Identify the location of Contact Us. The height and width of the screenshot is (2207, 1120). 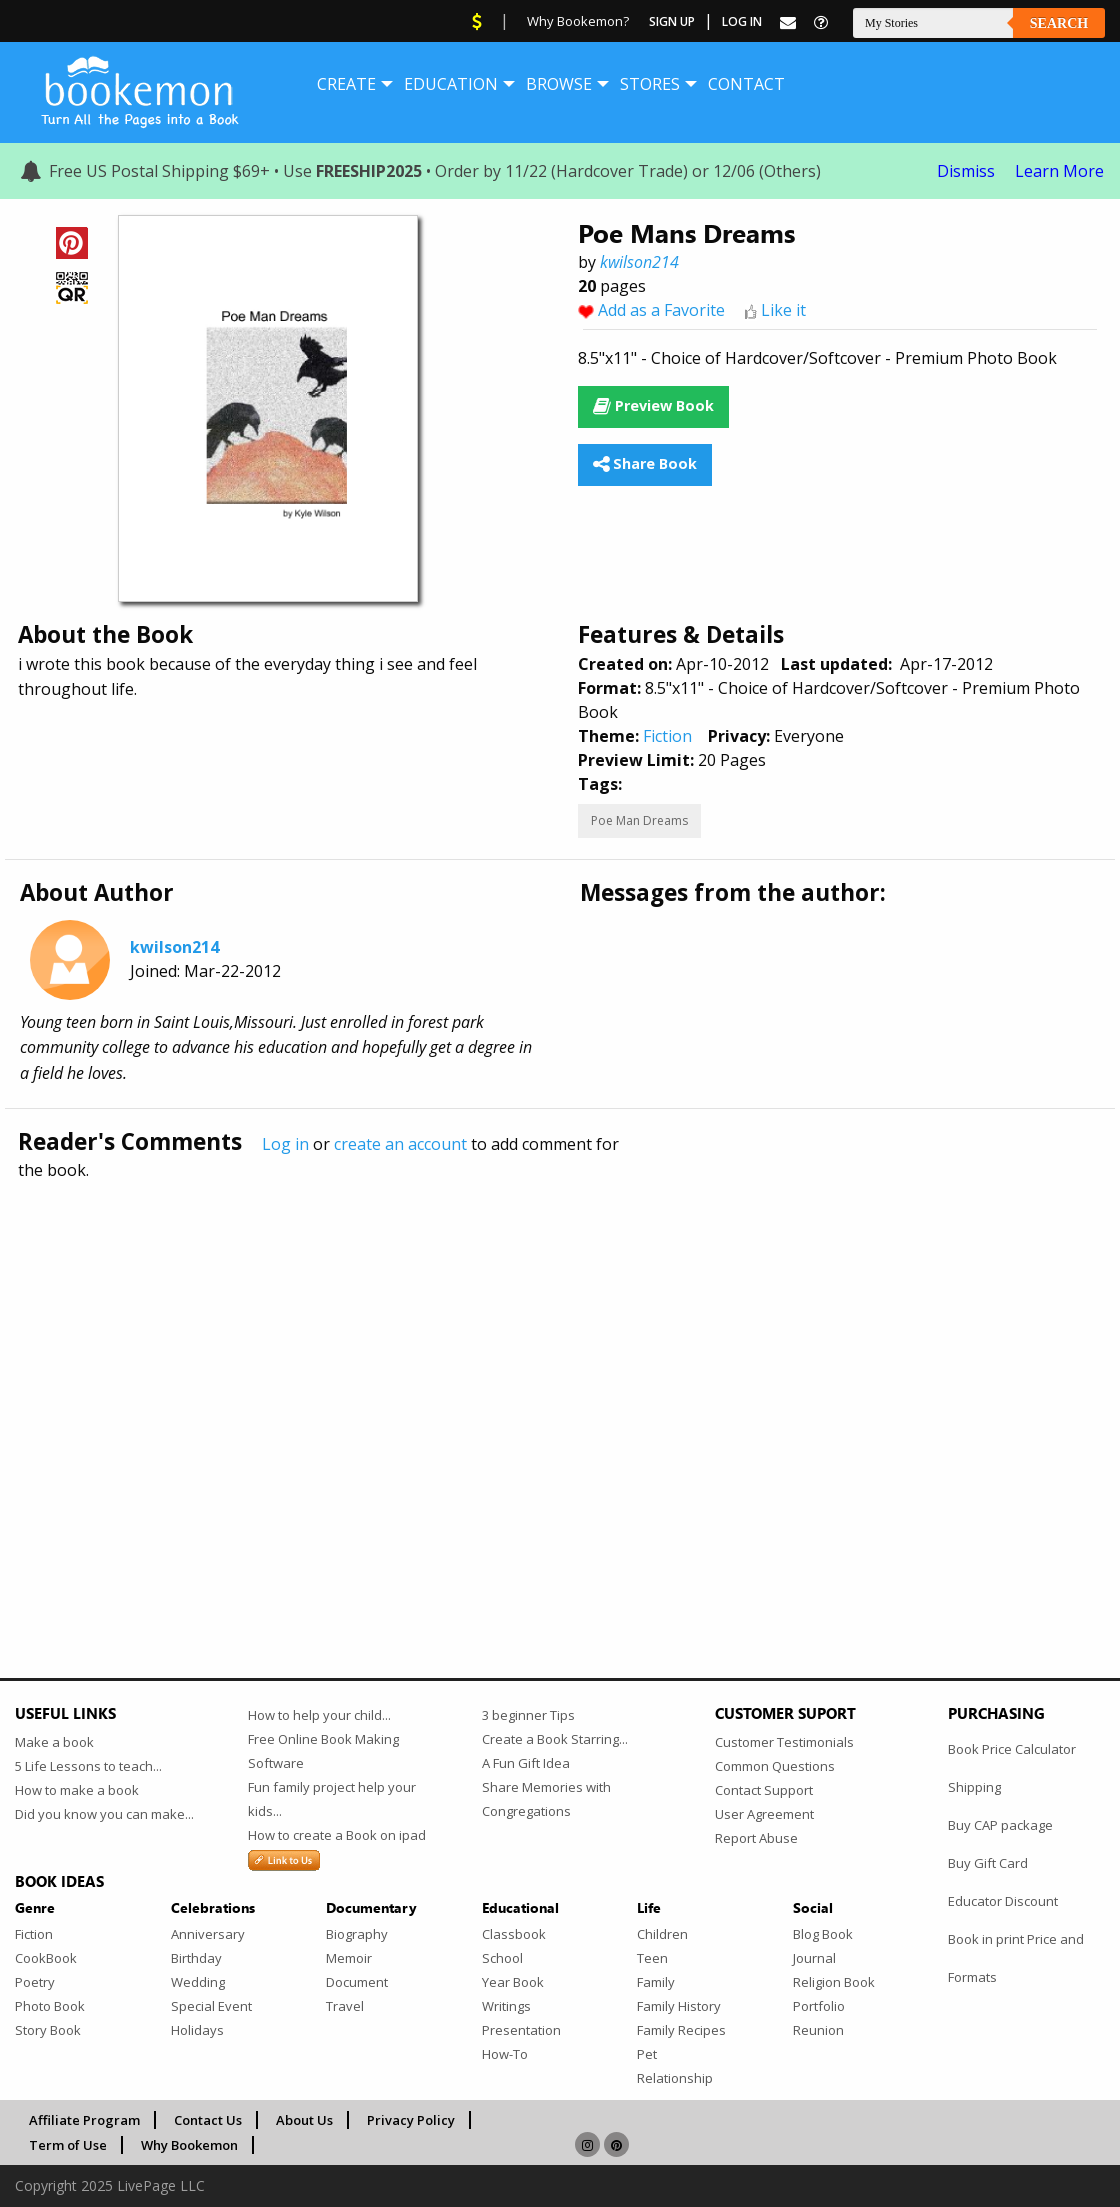
(208, 2120).